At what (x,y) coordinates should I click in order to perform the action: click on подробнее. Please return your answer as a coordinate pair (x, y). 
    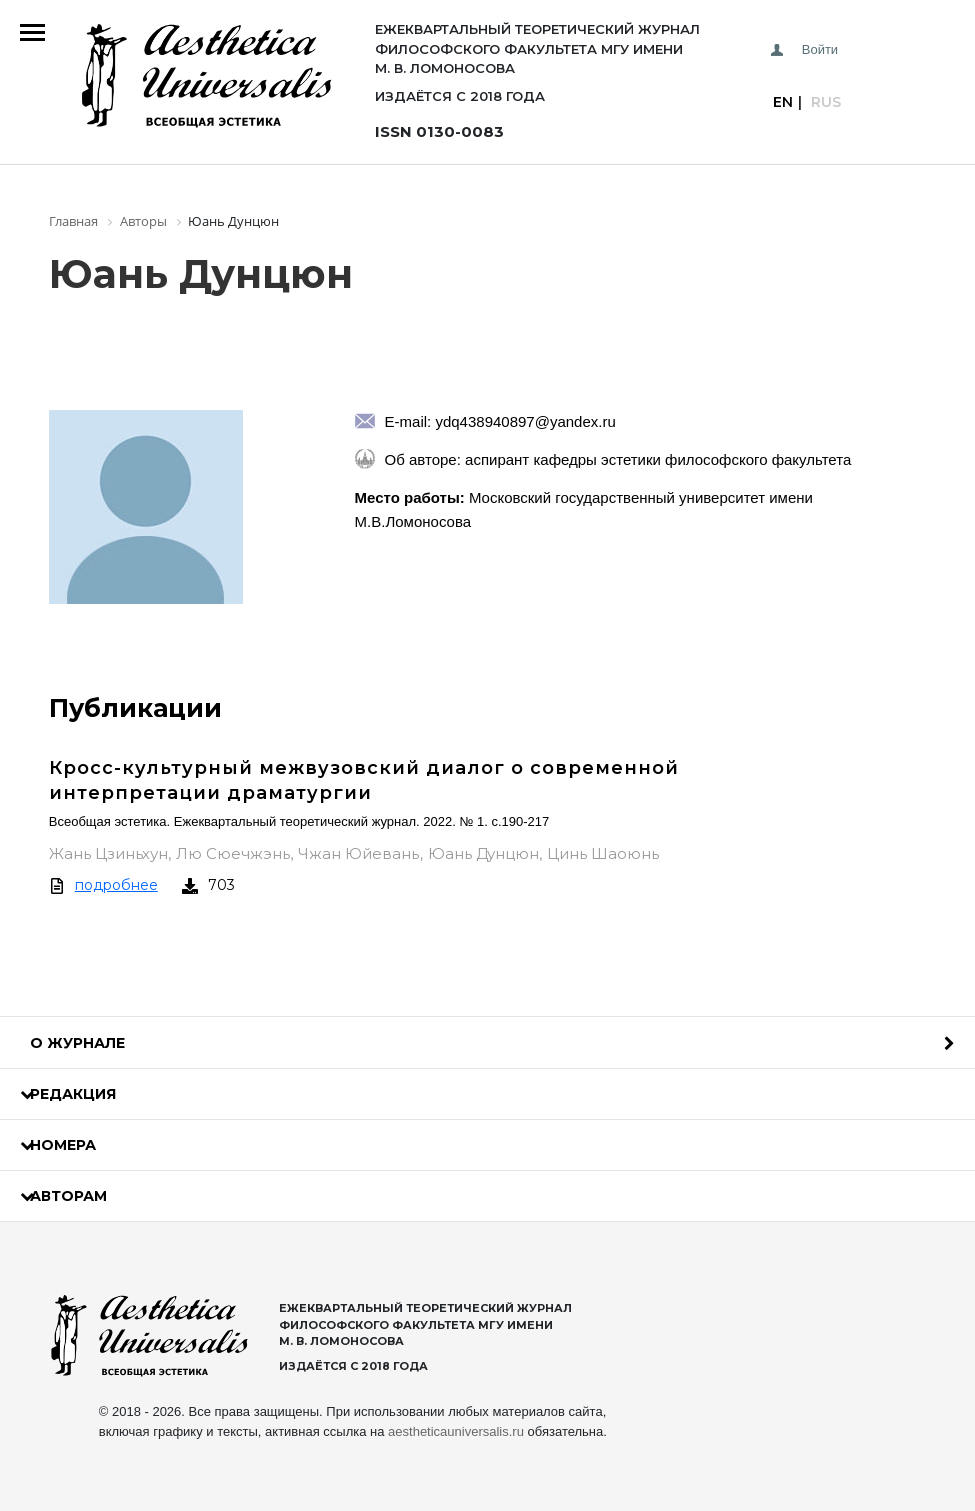
    Looking at the image, I should click on (116, 885).